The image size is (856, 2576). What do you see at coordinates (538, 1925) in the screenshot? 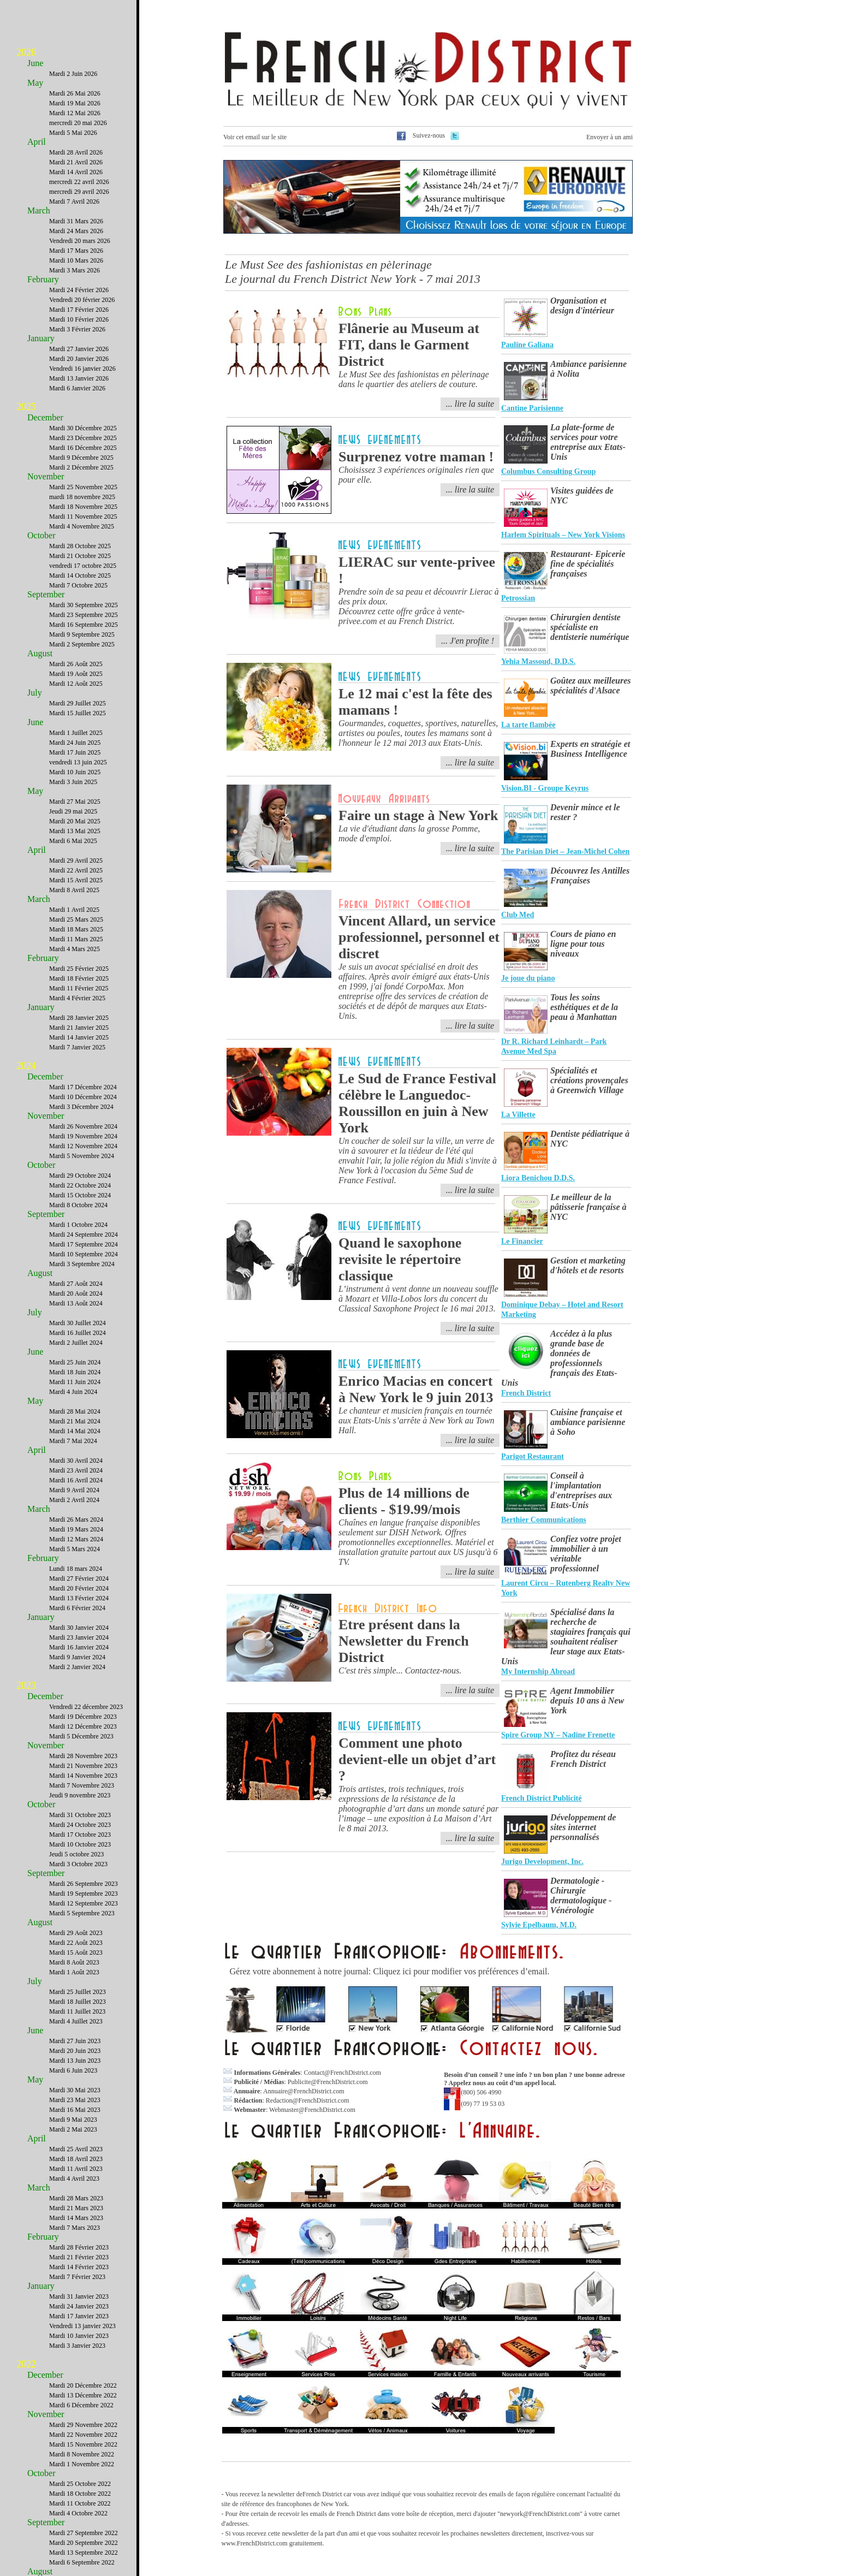
I see `Sylvie Epelbaum, M.D.` at bounding box center [538, 1925].